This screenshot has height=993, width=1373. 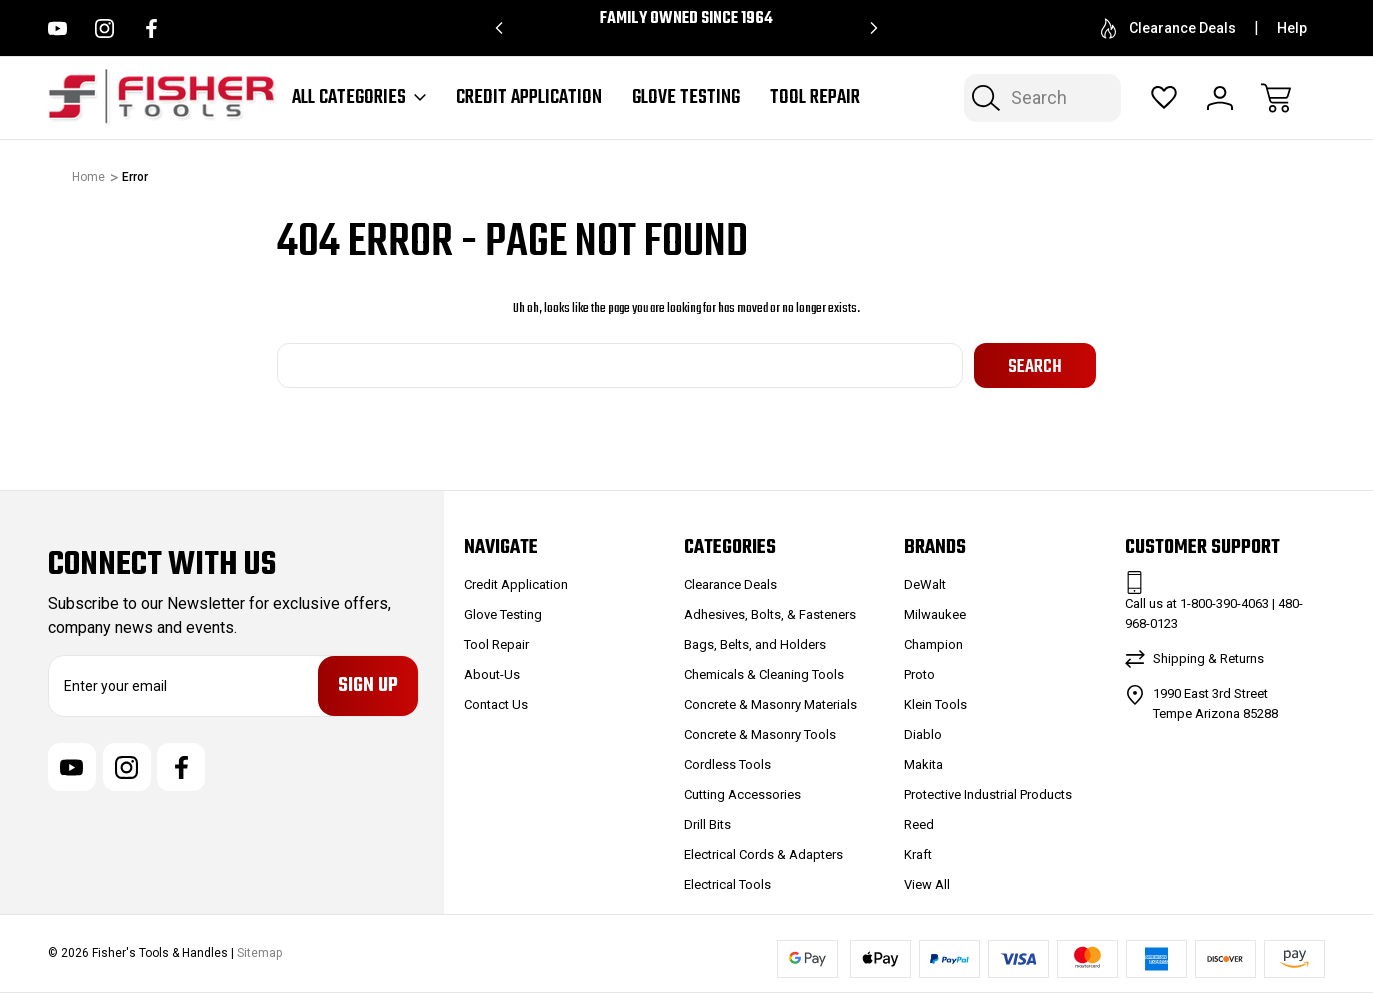 What do you see at coordinates (770, 614) in the screenshot?
I see `Adhesives, Bolts, & Fasteners` at bounding box center [770, 614].